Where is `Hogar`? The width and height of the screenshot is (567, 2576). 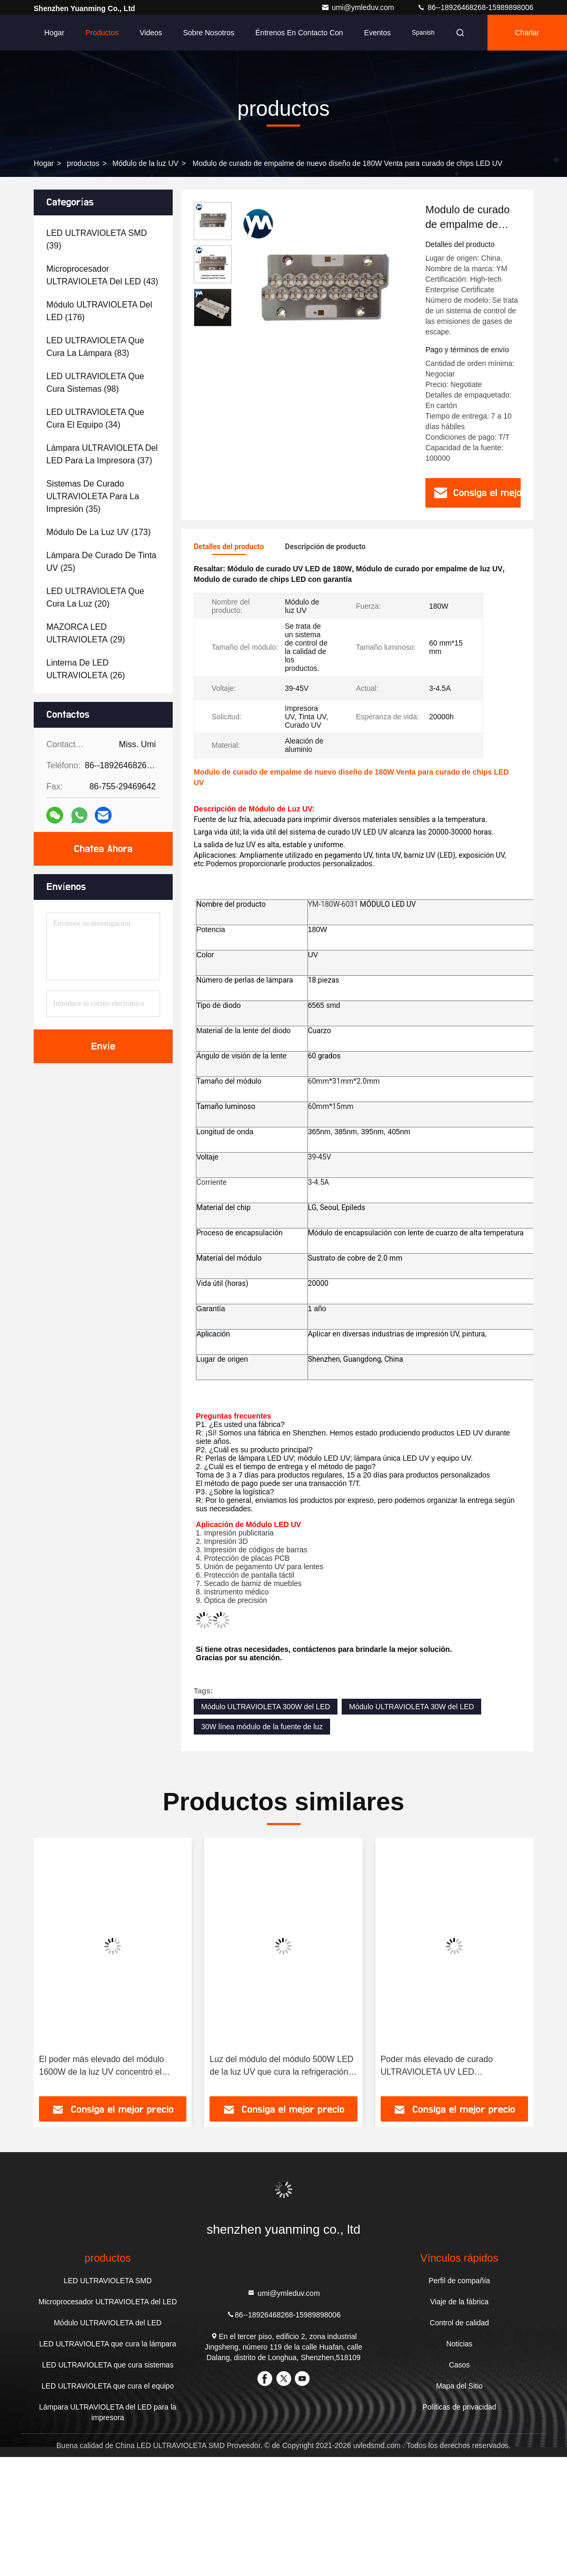
Hogar is located at coordinates (54, 32).